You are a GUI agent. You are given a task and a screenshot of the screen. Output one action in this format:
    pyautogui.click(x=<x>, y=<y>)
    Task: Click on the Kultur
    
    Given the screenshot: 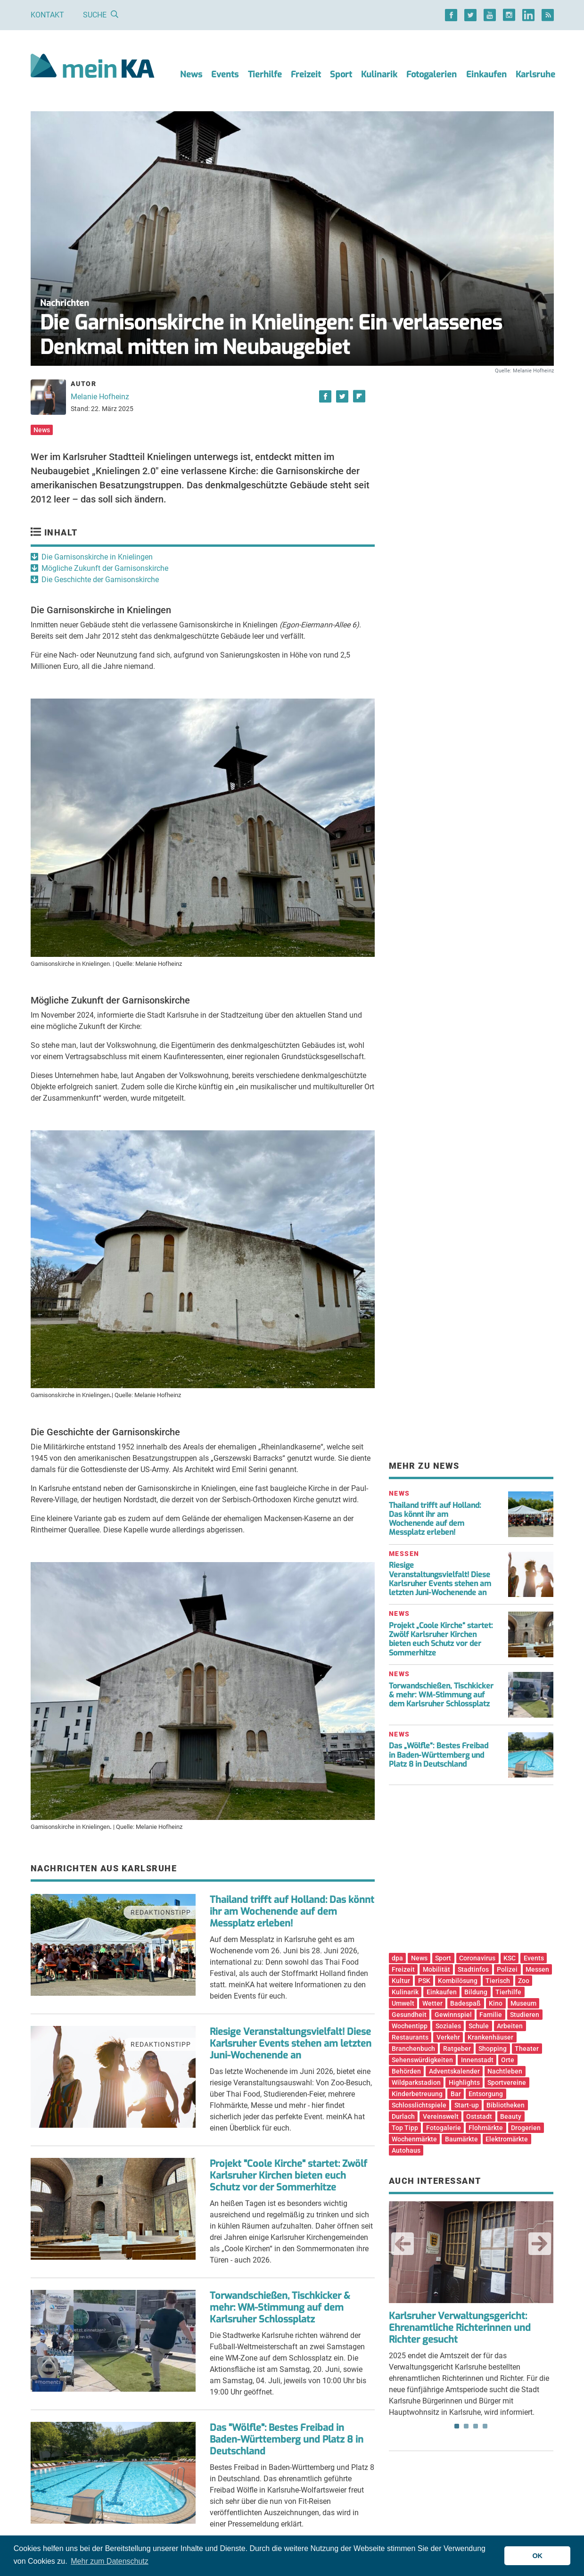 What is the action you would take?
    pyautogui.click(x=401, y=1980)
    